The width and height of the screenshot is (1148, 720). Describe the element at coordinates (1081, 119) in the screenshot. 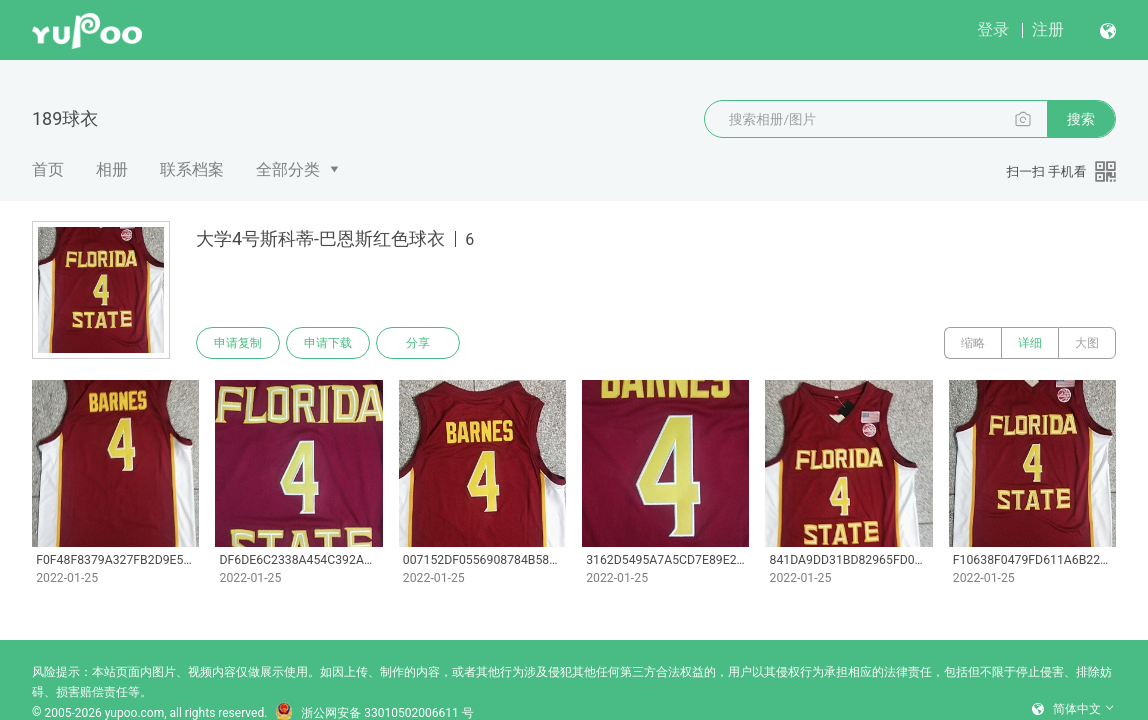

I see `搜索` at that location.